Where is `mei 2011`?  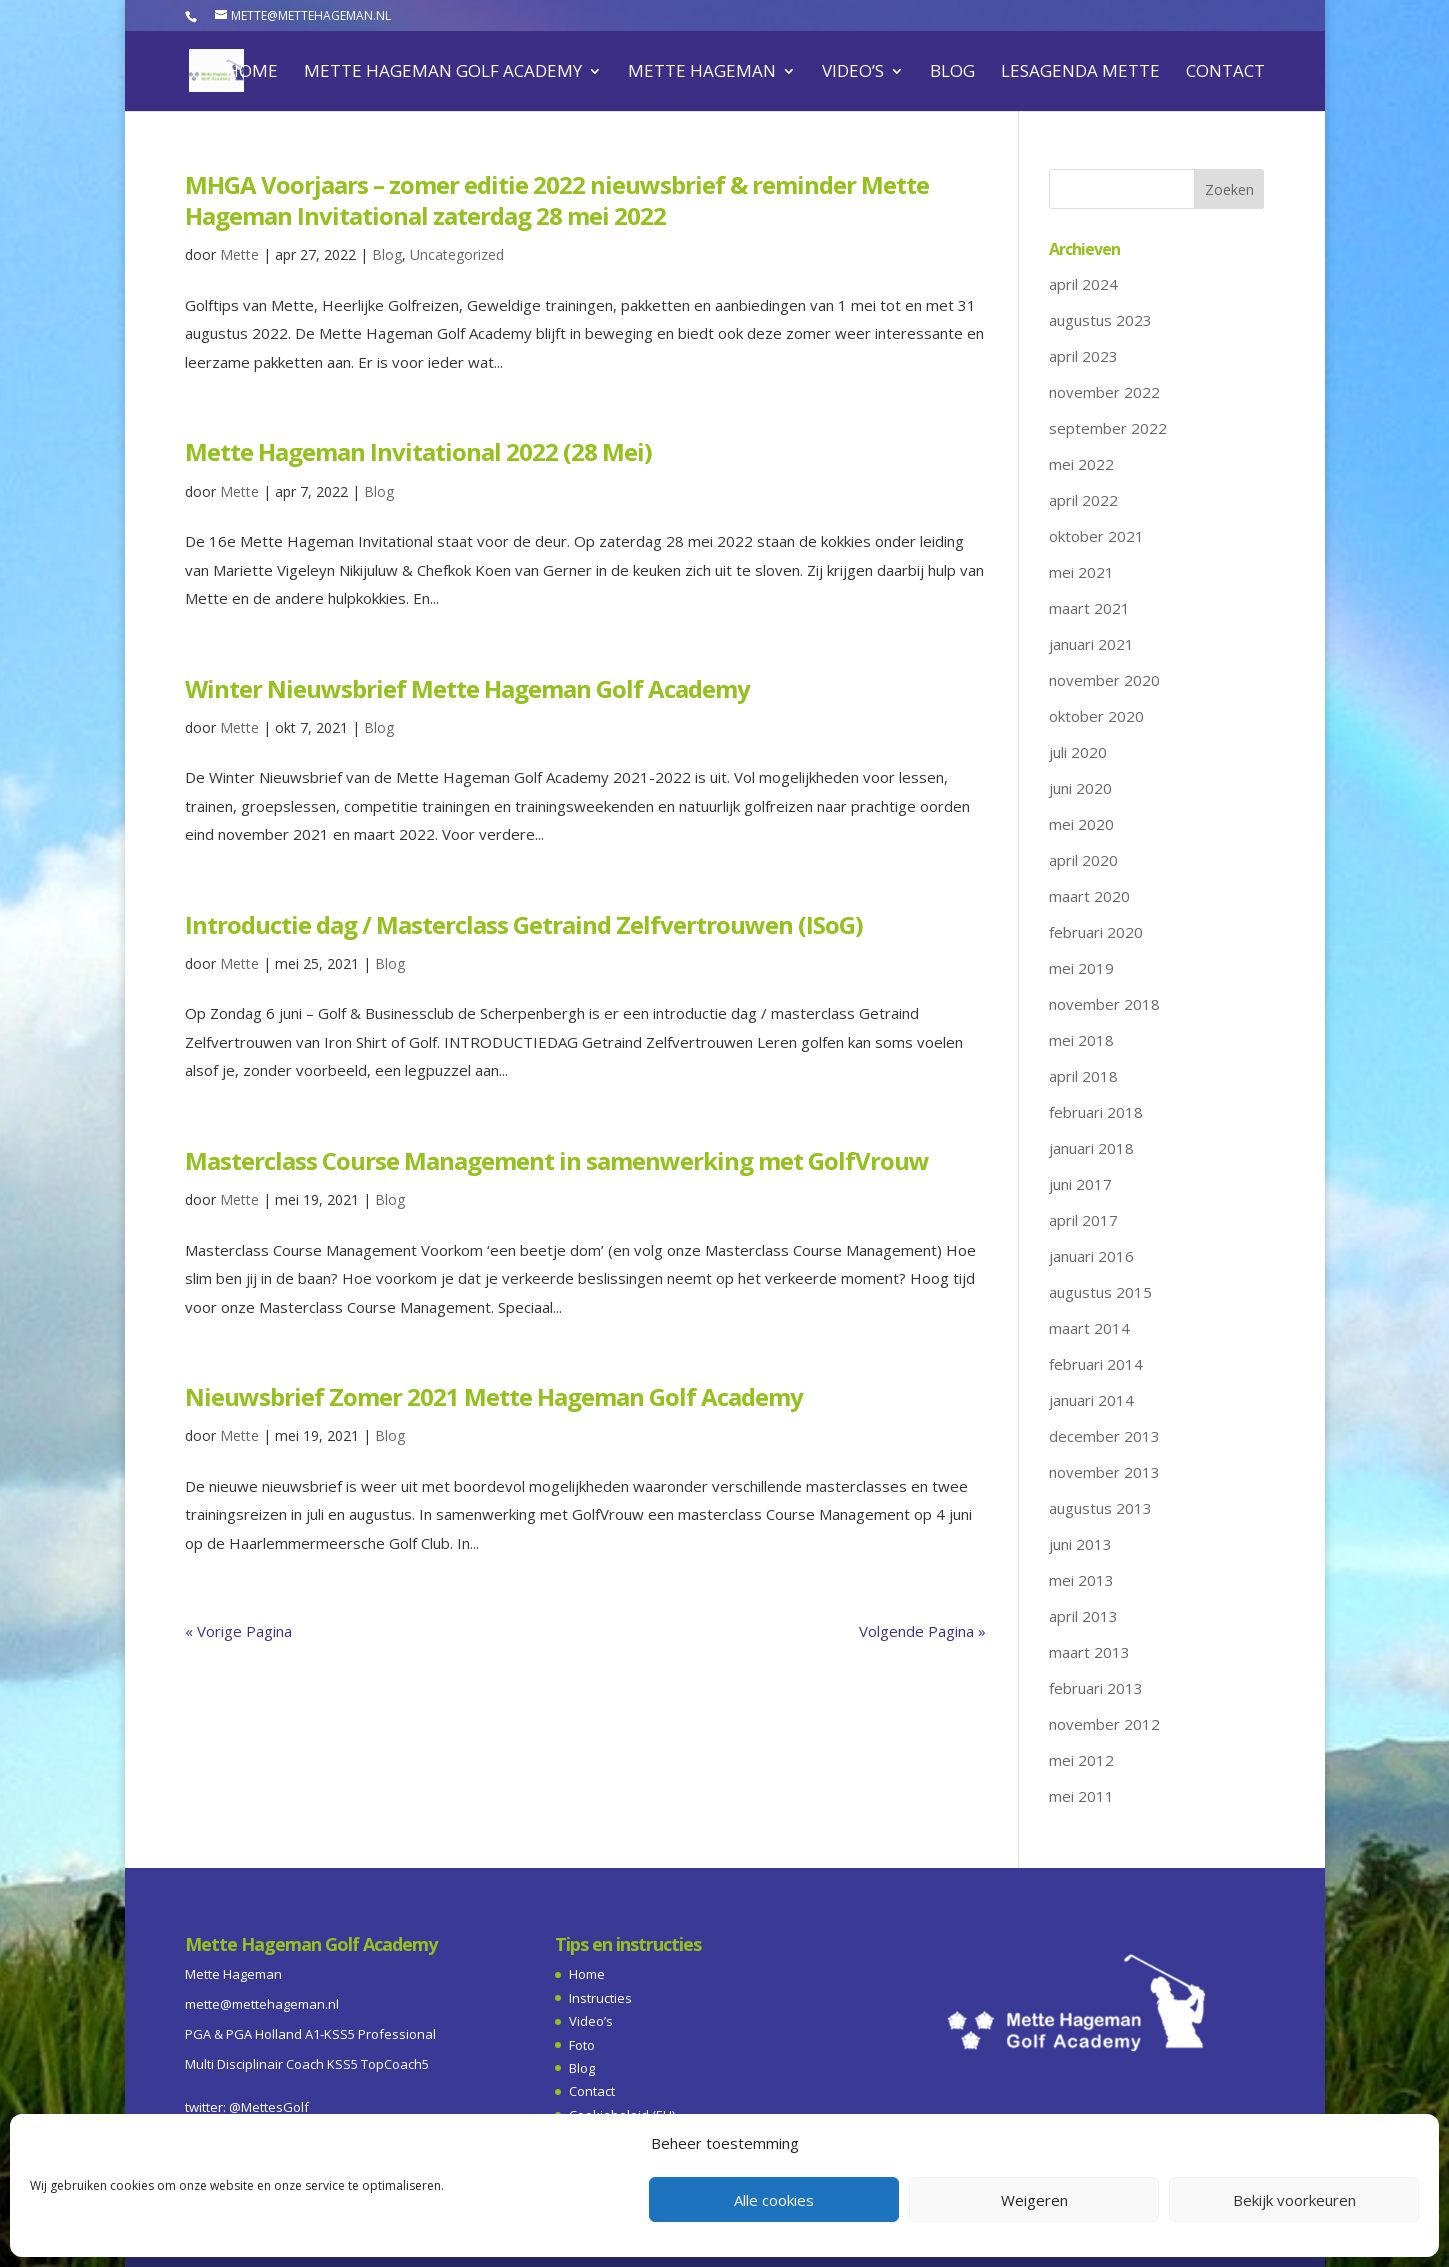
mei 2011 is located at coordinates (1081, 1796).